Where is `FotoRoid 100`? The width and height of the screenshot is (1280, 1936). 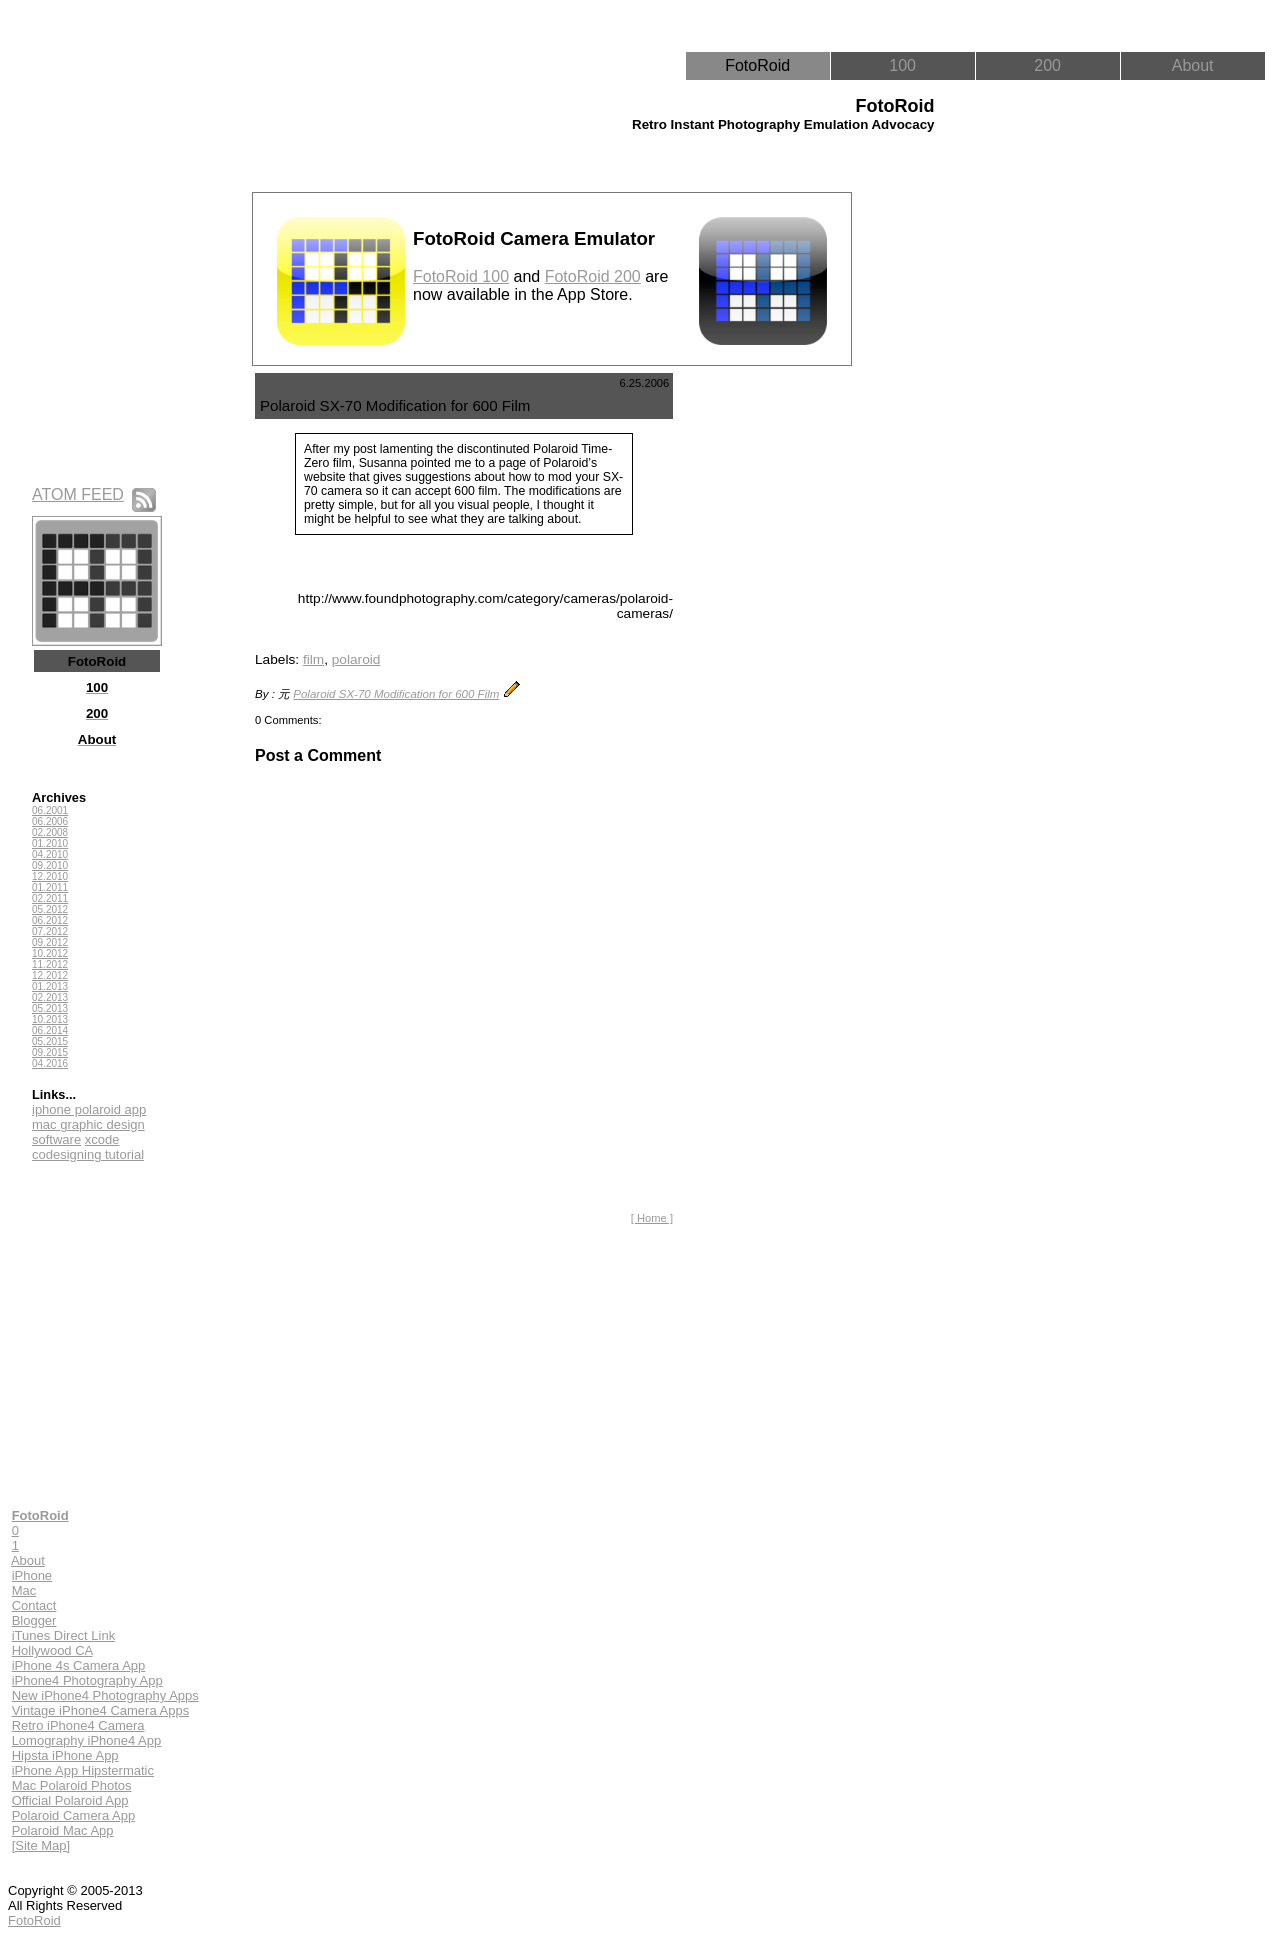
FotoRoid 100 is located at coordinates (461, 276).